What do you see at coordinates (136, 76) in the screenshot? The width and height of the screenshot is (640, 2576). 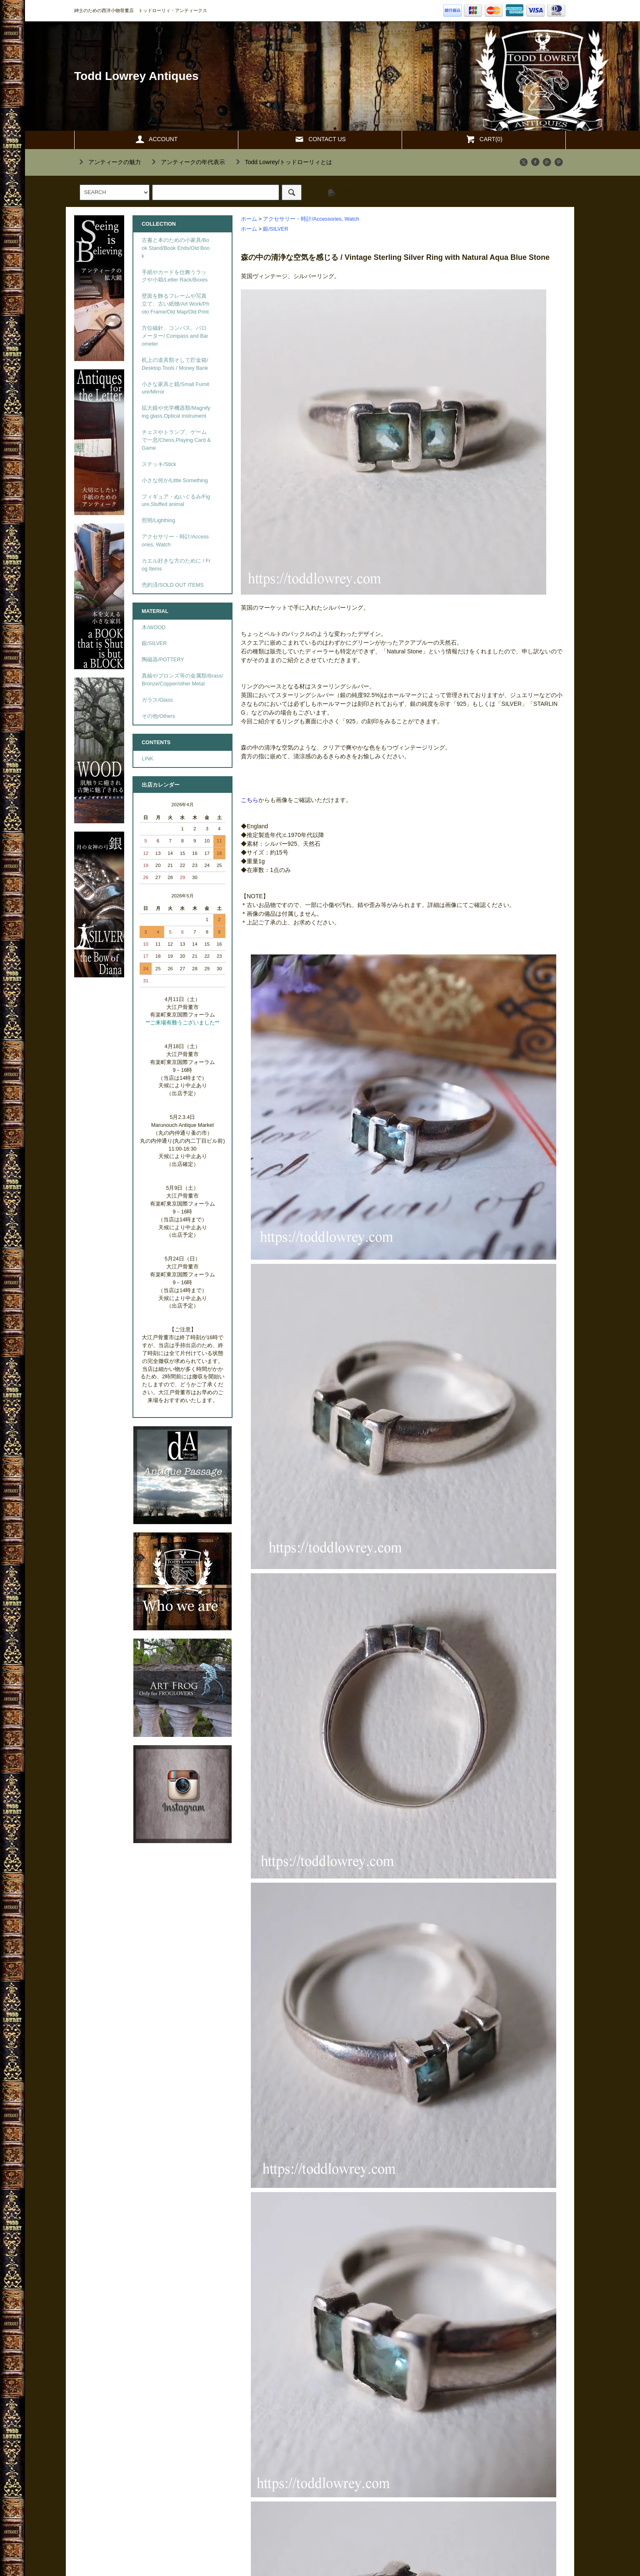 I see `Todd Lowrey Antiques` at bounding box center [136, 76].